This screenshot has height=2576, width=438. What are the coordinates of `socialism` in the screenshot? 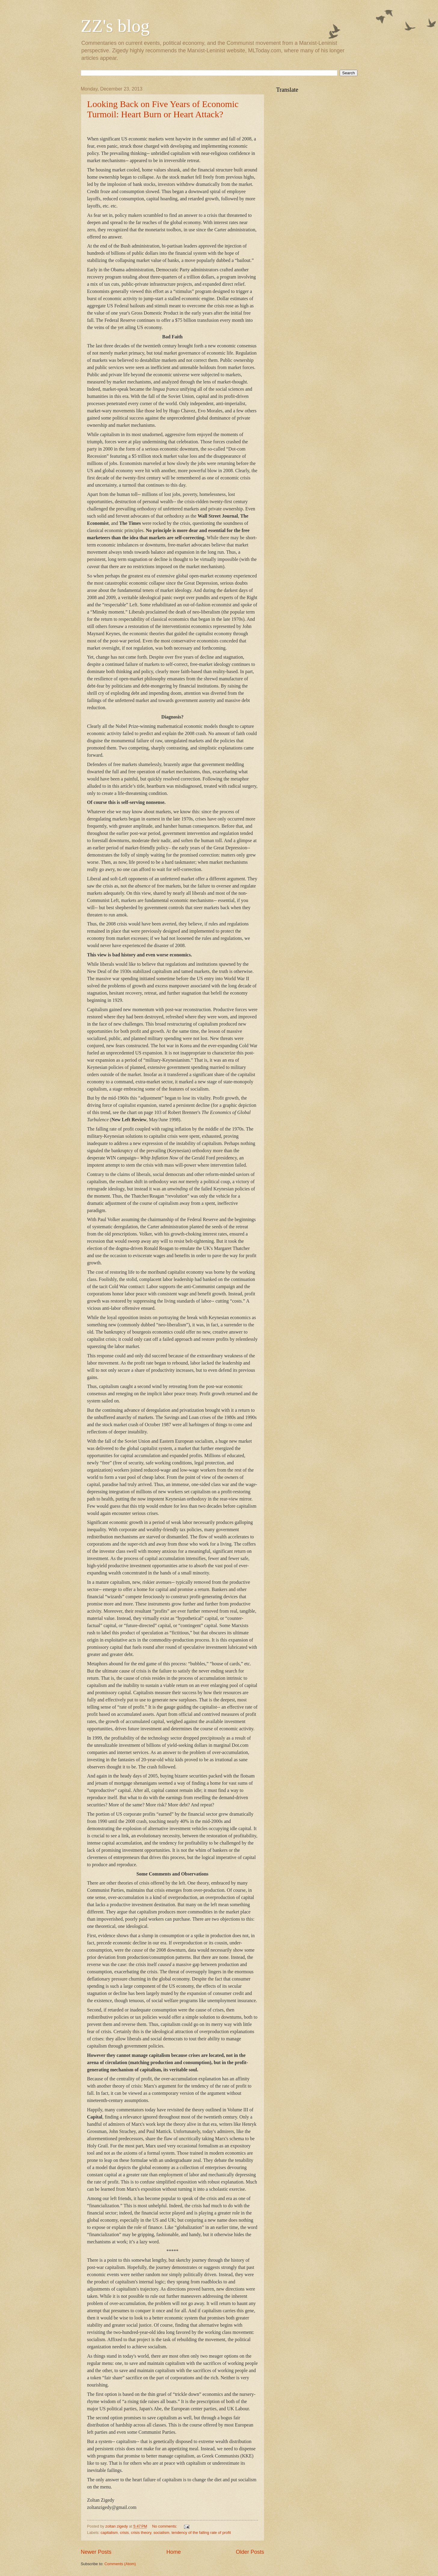 It's located at (161, 2532).